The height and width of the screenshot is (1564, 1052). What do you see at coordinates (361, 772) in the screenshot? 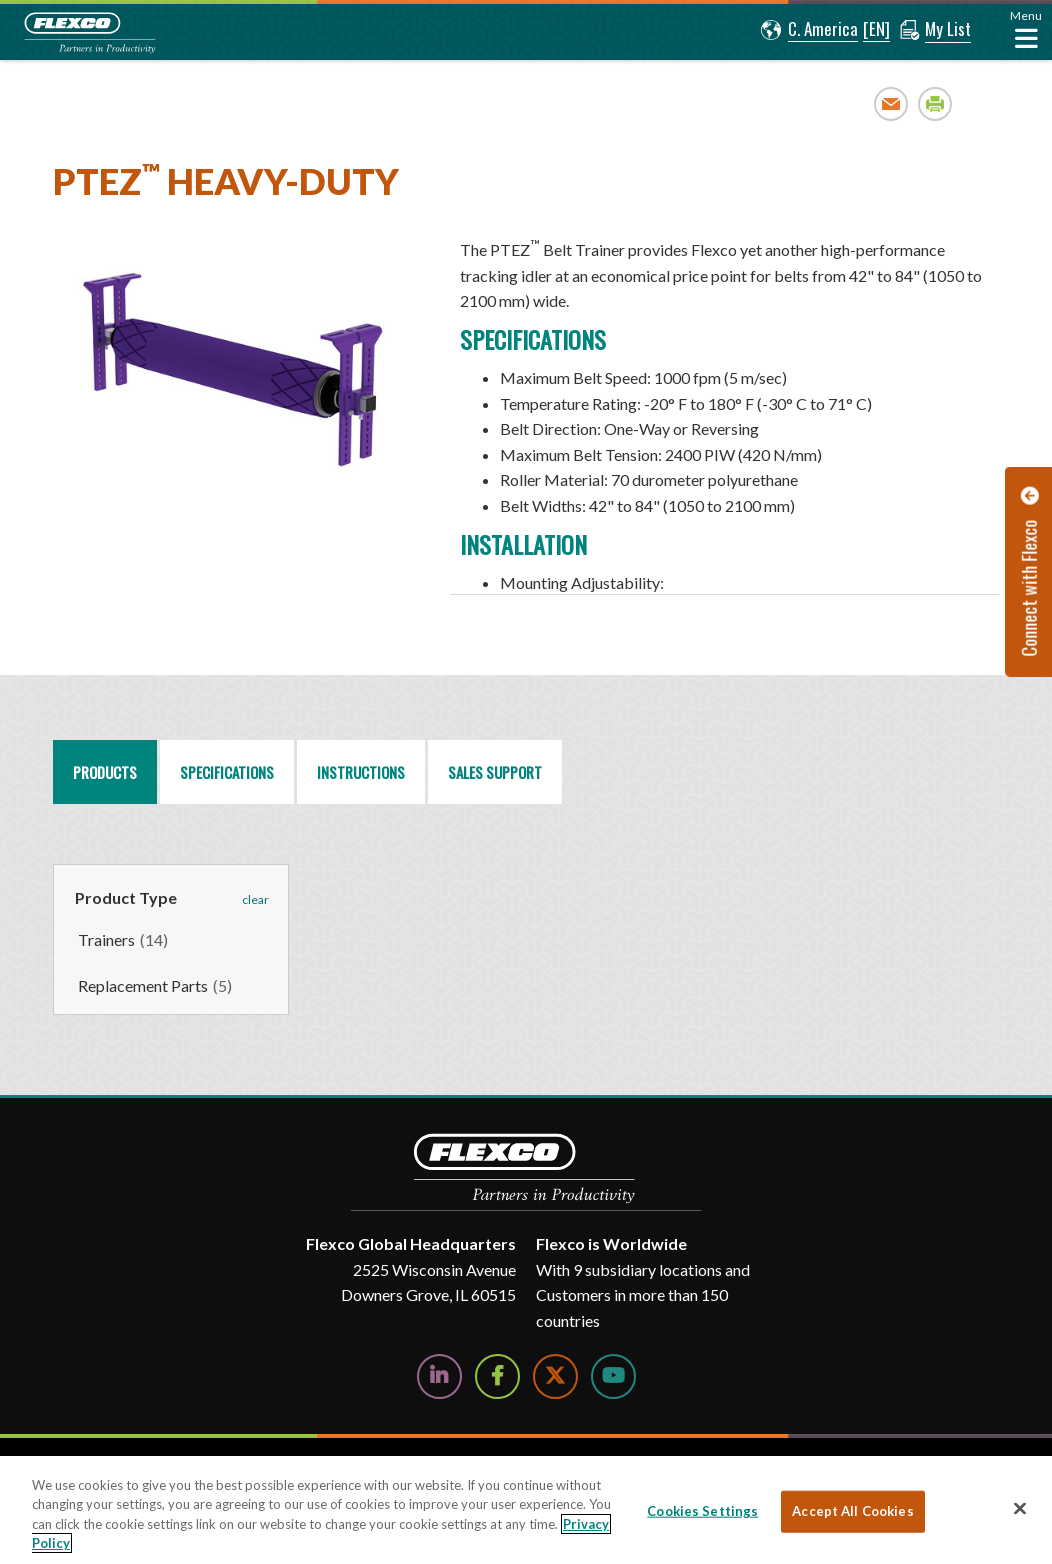
I see `Instructions [tab]` at bounding box center [361, 772].